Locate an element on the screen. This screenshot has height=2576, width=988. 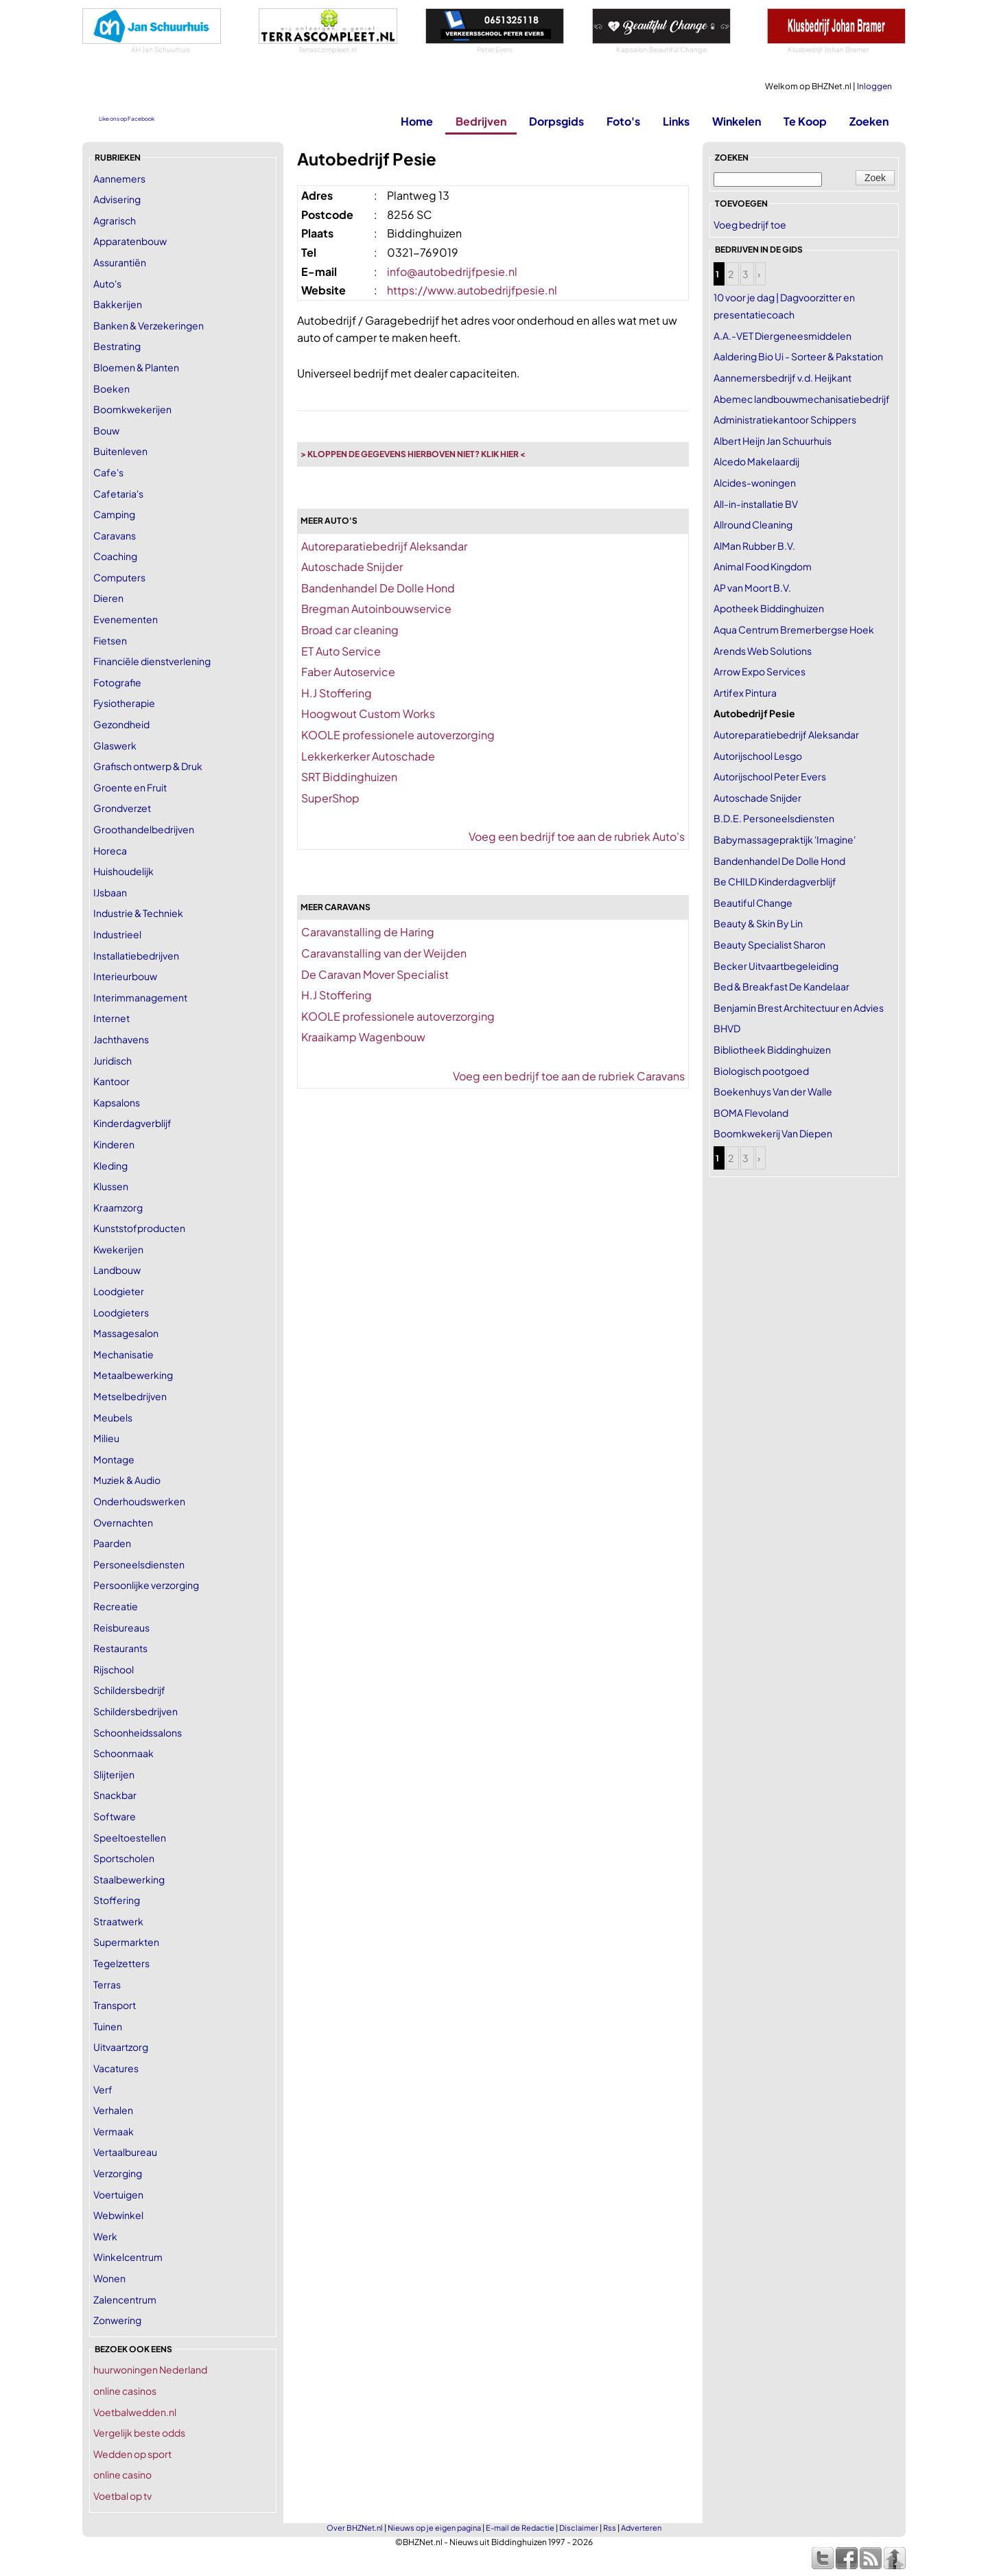
Alcides-woningen is located at coordinates (755, 482).